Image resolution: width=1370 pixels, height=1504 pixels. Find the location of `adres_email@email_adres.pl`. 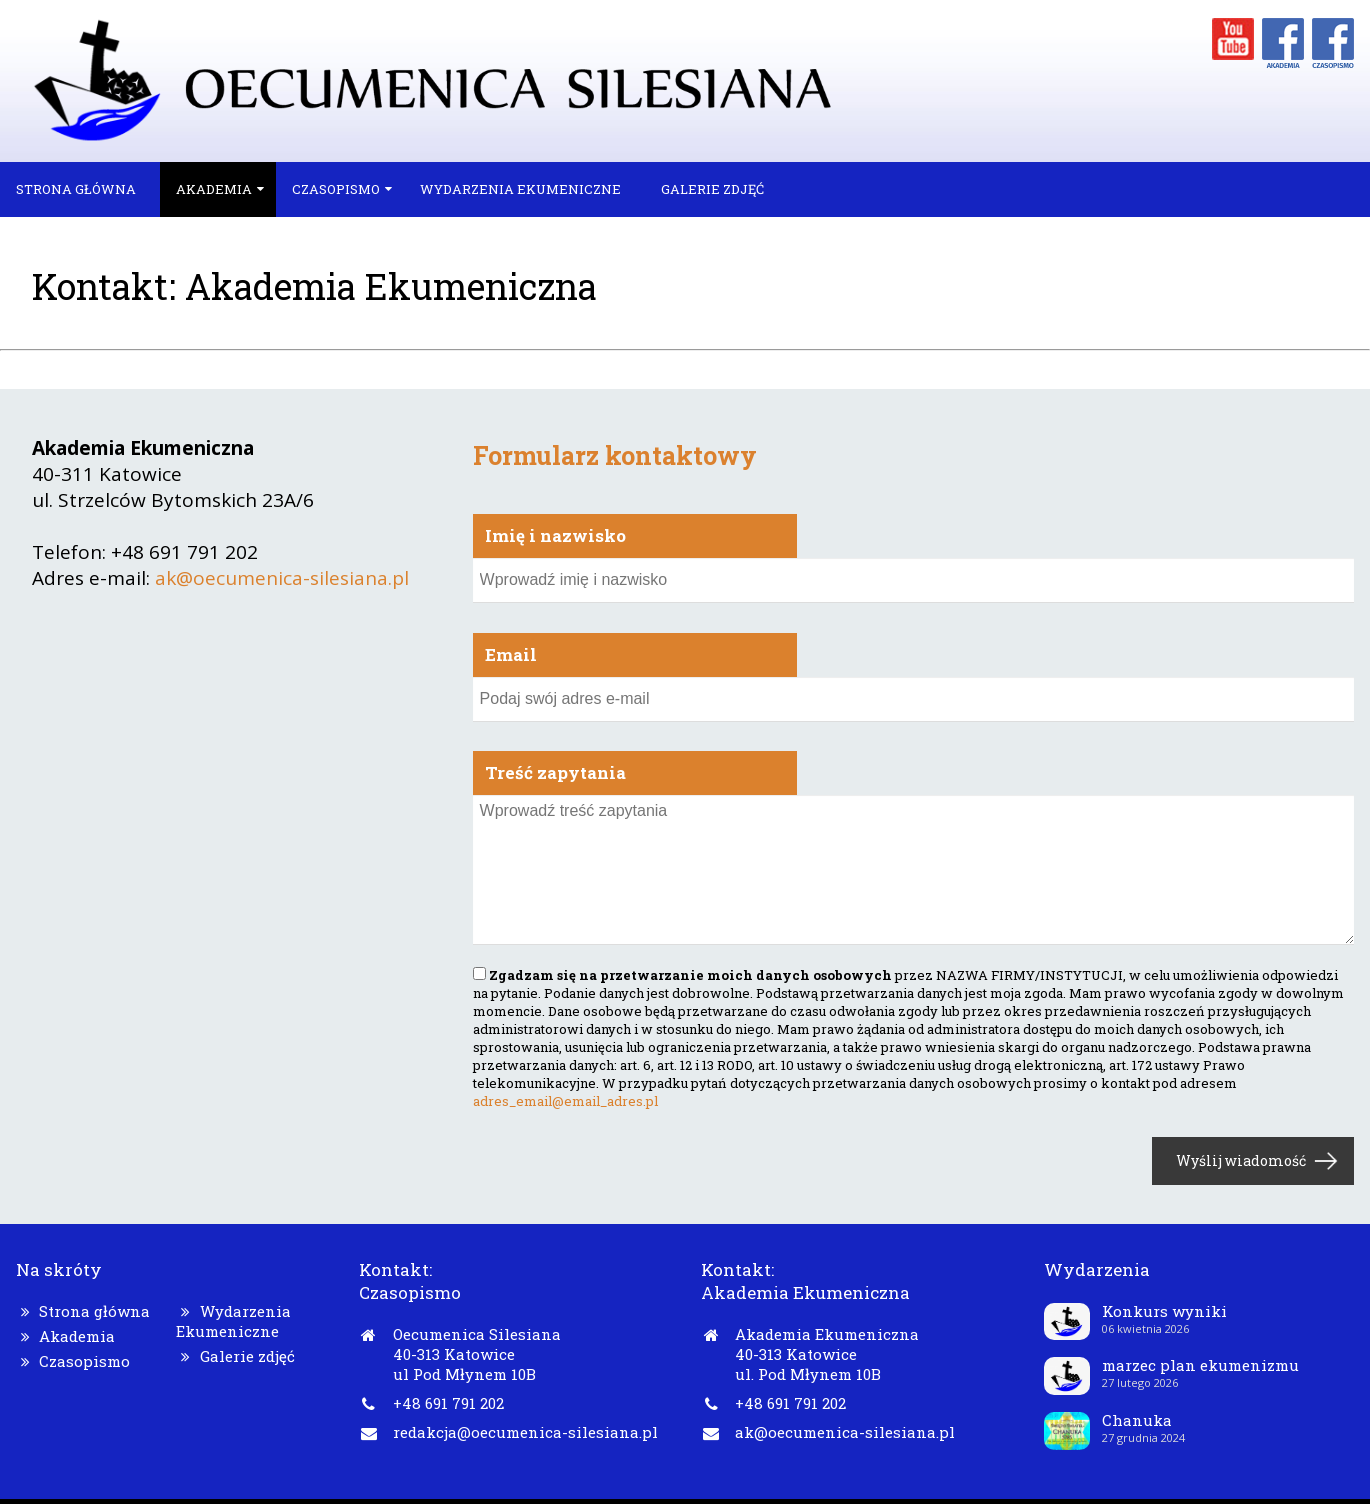

adres_email@email_adres.pl is located at coordinates (565, 1101).